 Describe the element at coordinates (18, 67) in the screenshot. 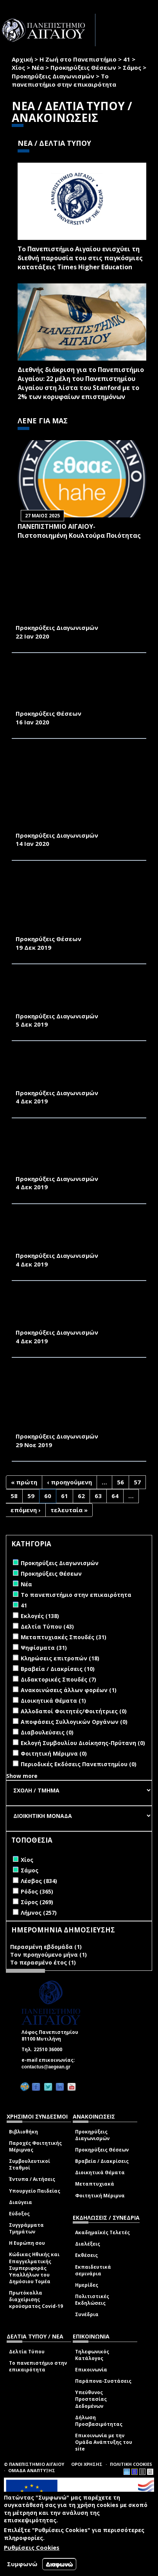

I see `Χίος` at that location.